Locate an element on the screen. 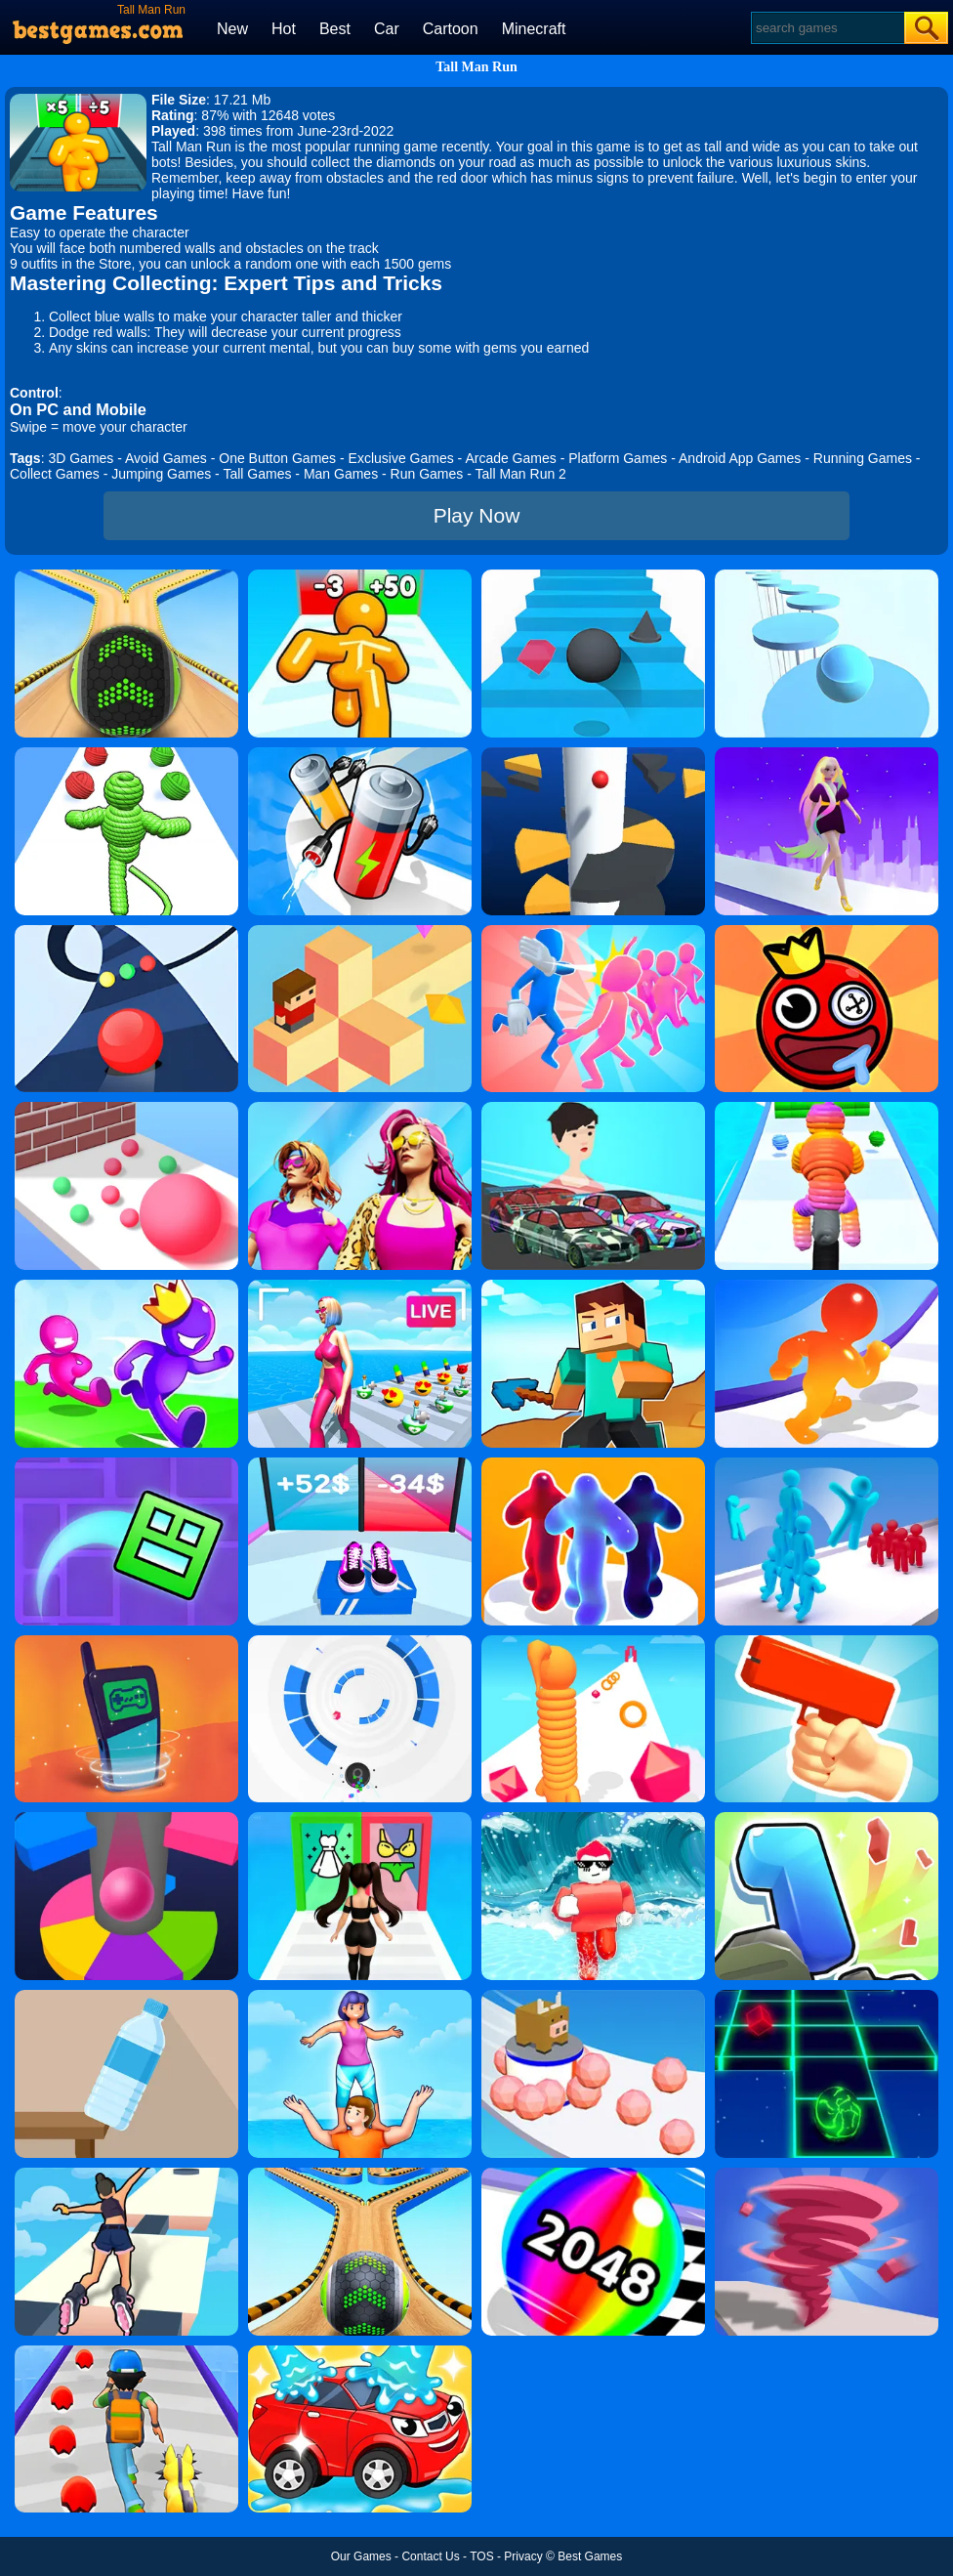 Image resolution: width=953 pixels, height=2576 pixels. [Monster Squad Rush] is located at coordinates (126, 2352).